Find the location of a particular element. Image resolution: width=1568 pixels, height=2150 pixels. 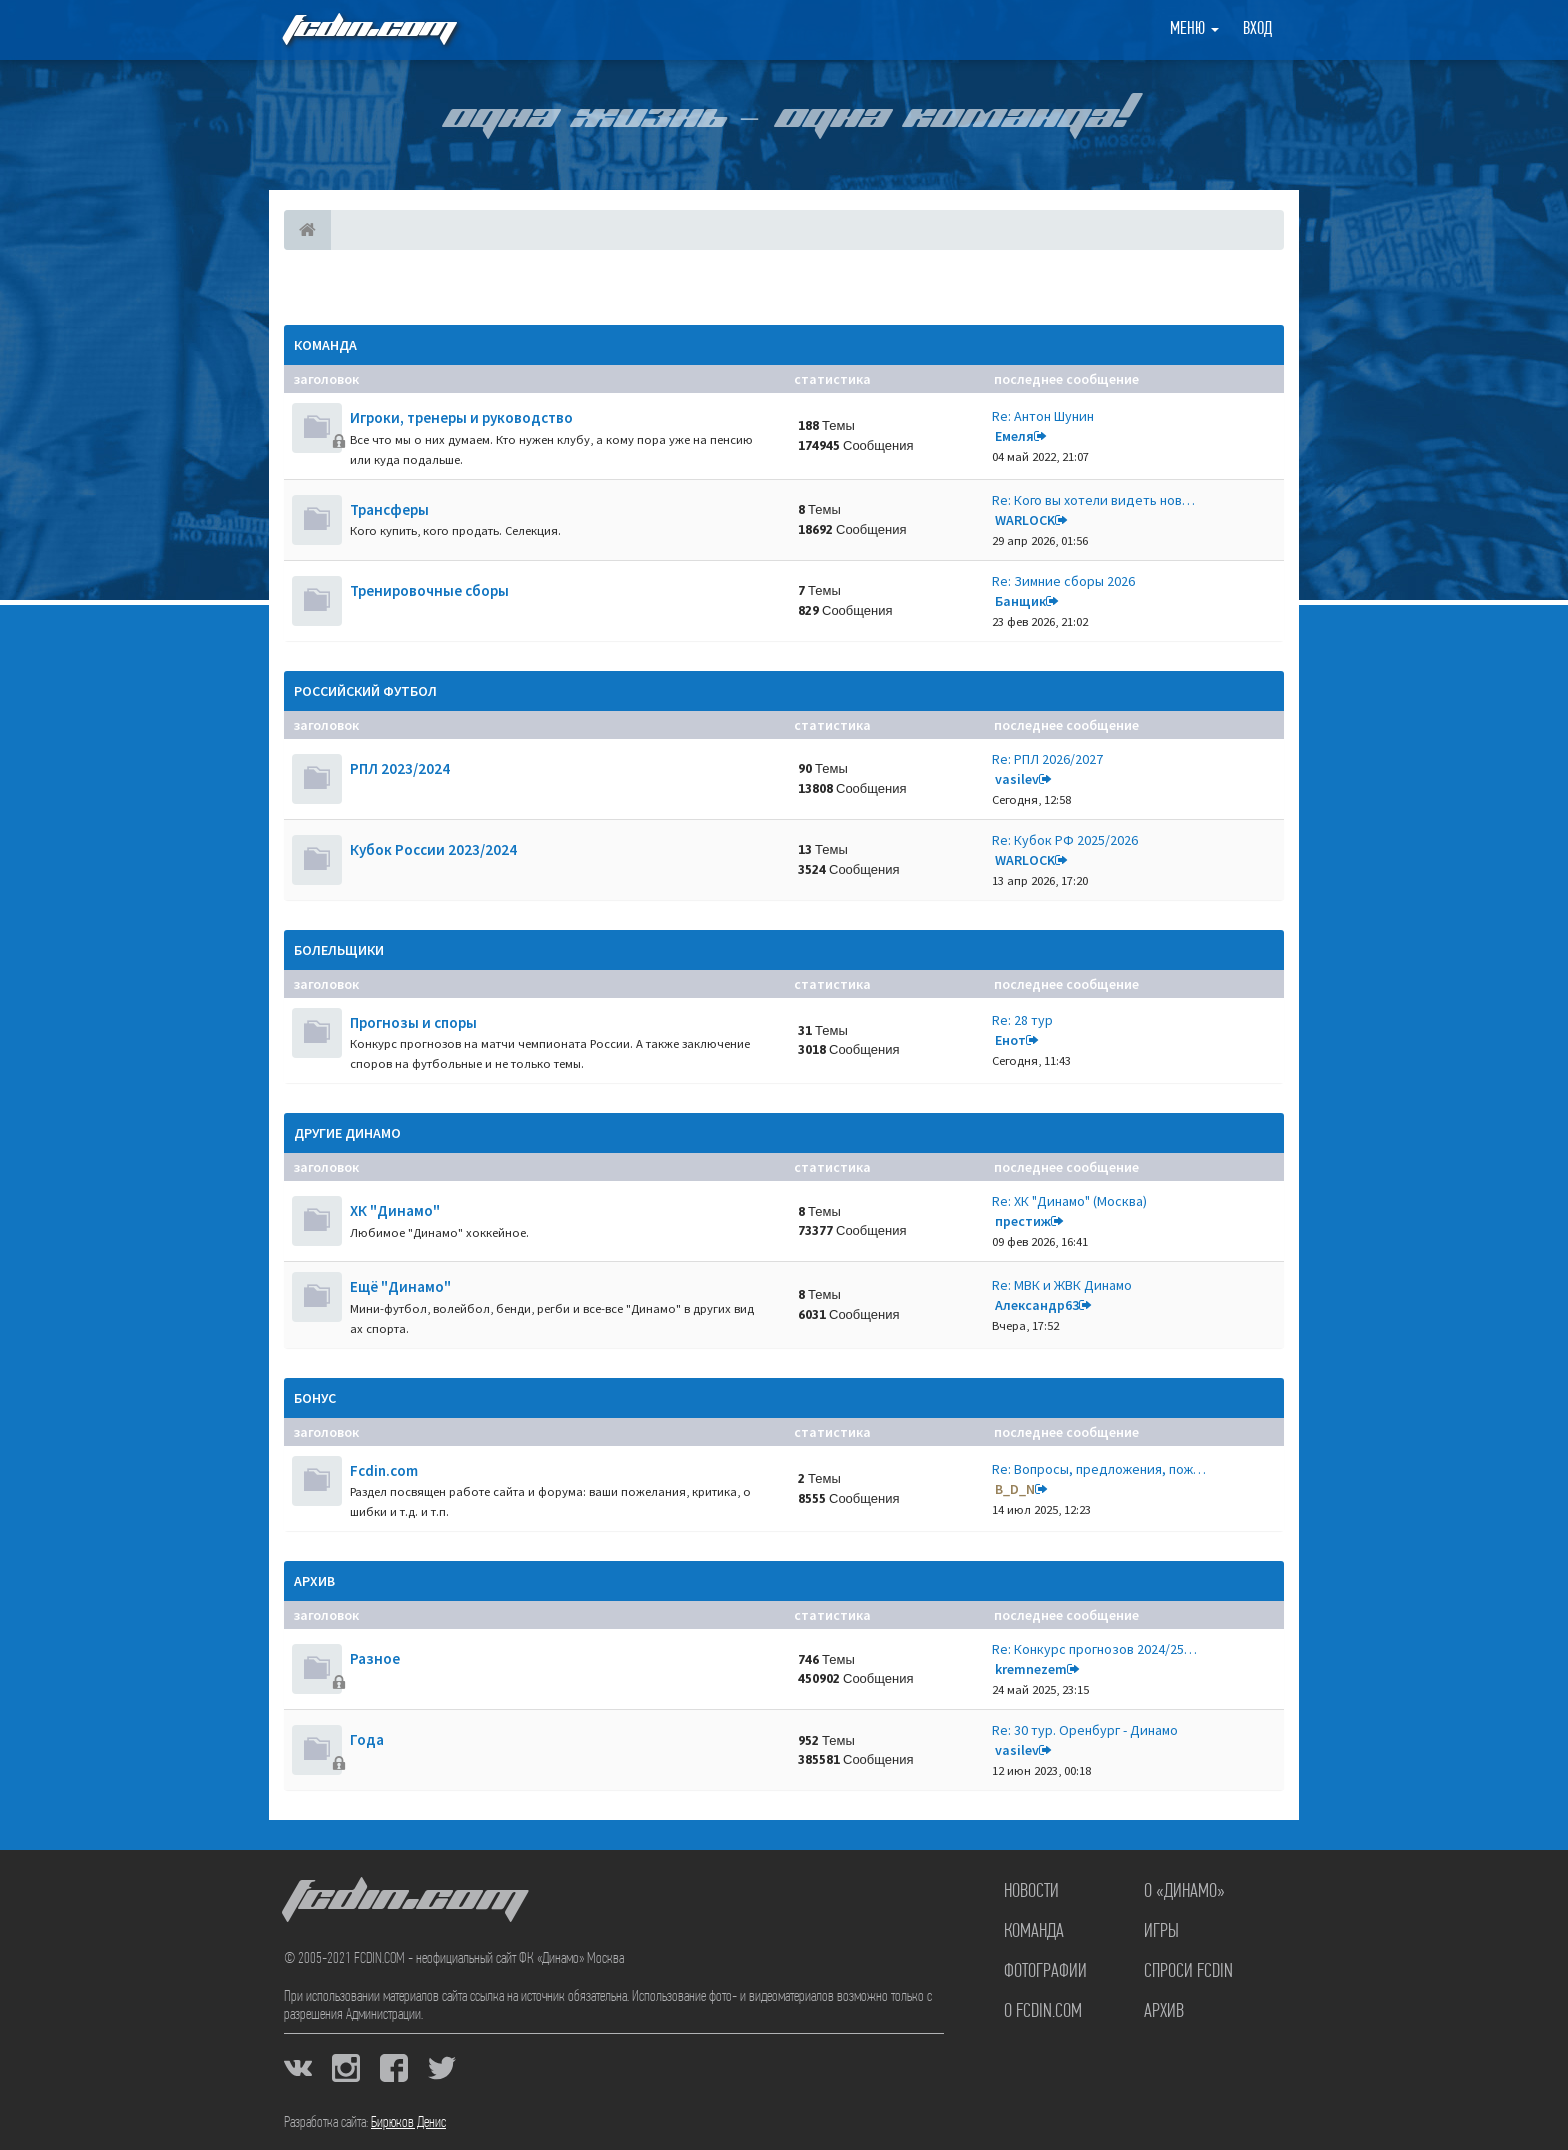

Re: Зимние сборы 2026 is located at coordinates (1063, 581).